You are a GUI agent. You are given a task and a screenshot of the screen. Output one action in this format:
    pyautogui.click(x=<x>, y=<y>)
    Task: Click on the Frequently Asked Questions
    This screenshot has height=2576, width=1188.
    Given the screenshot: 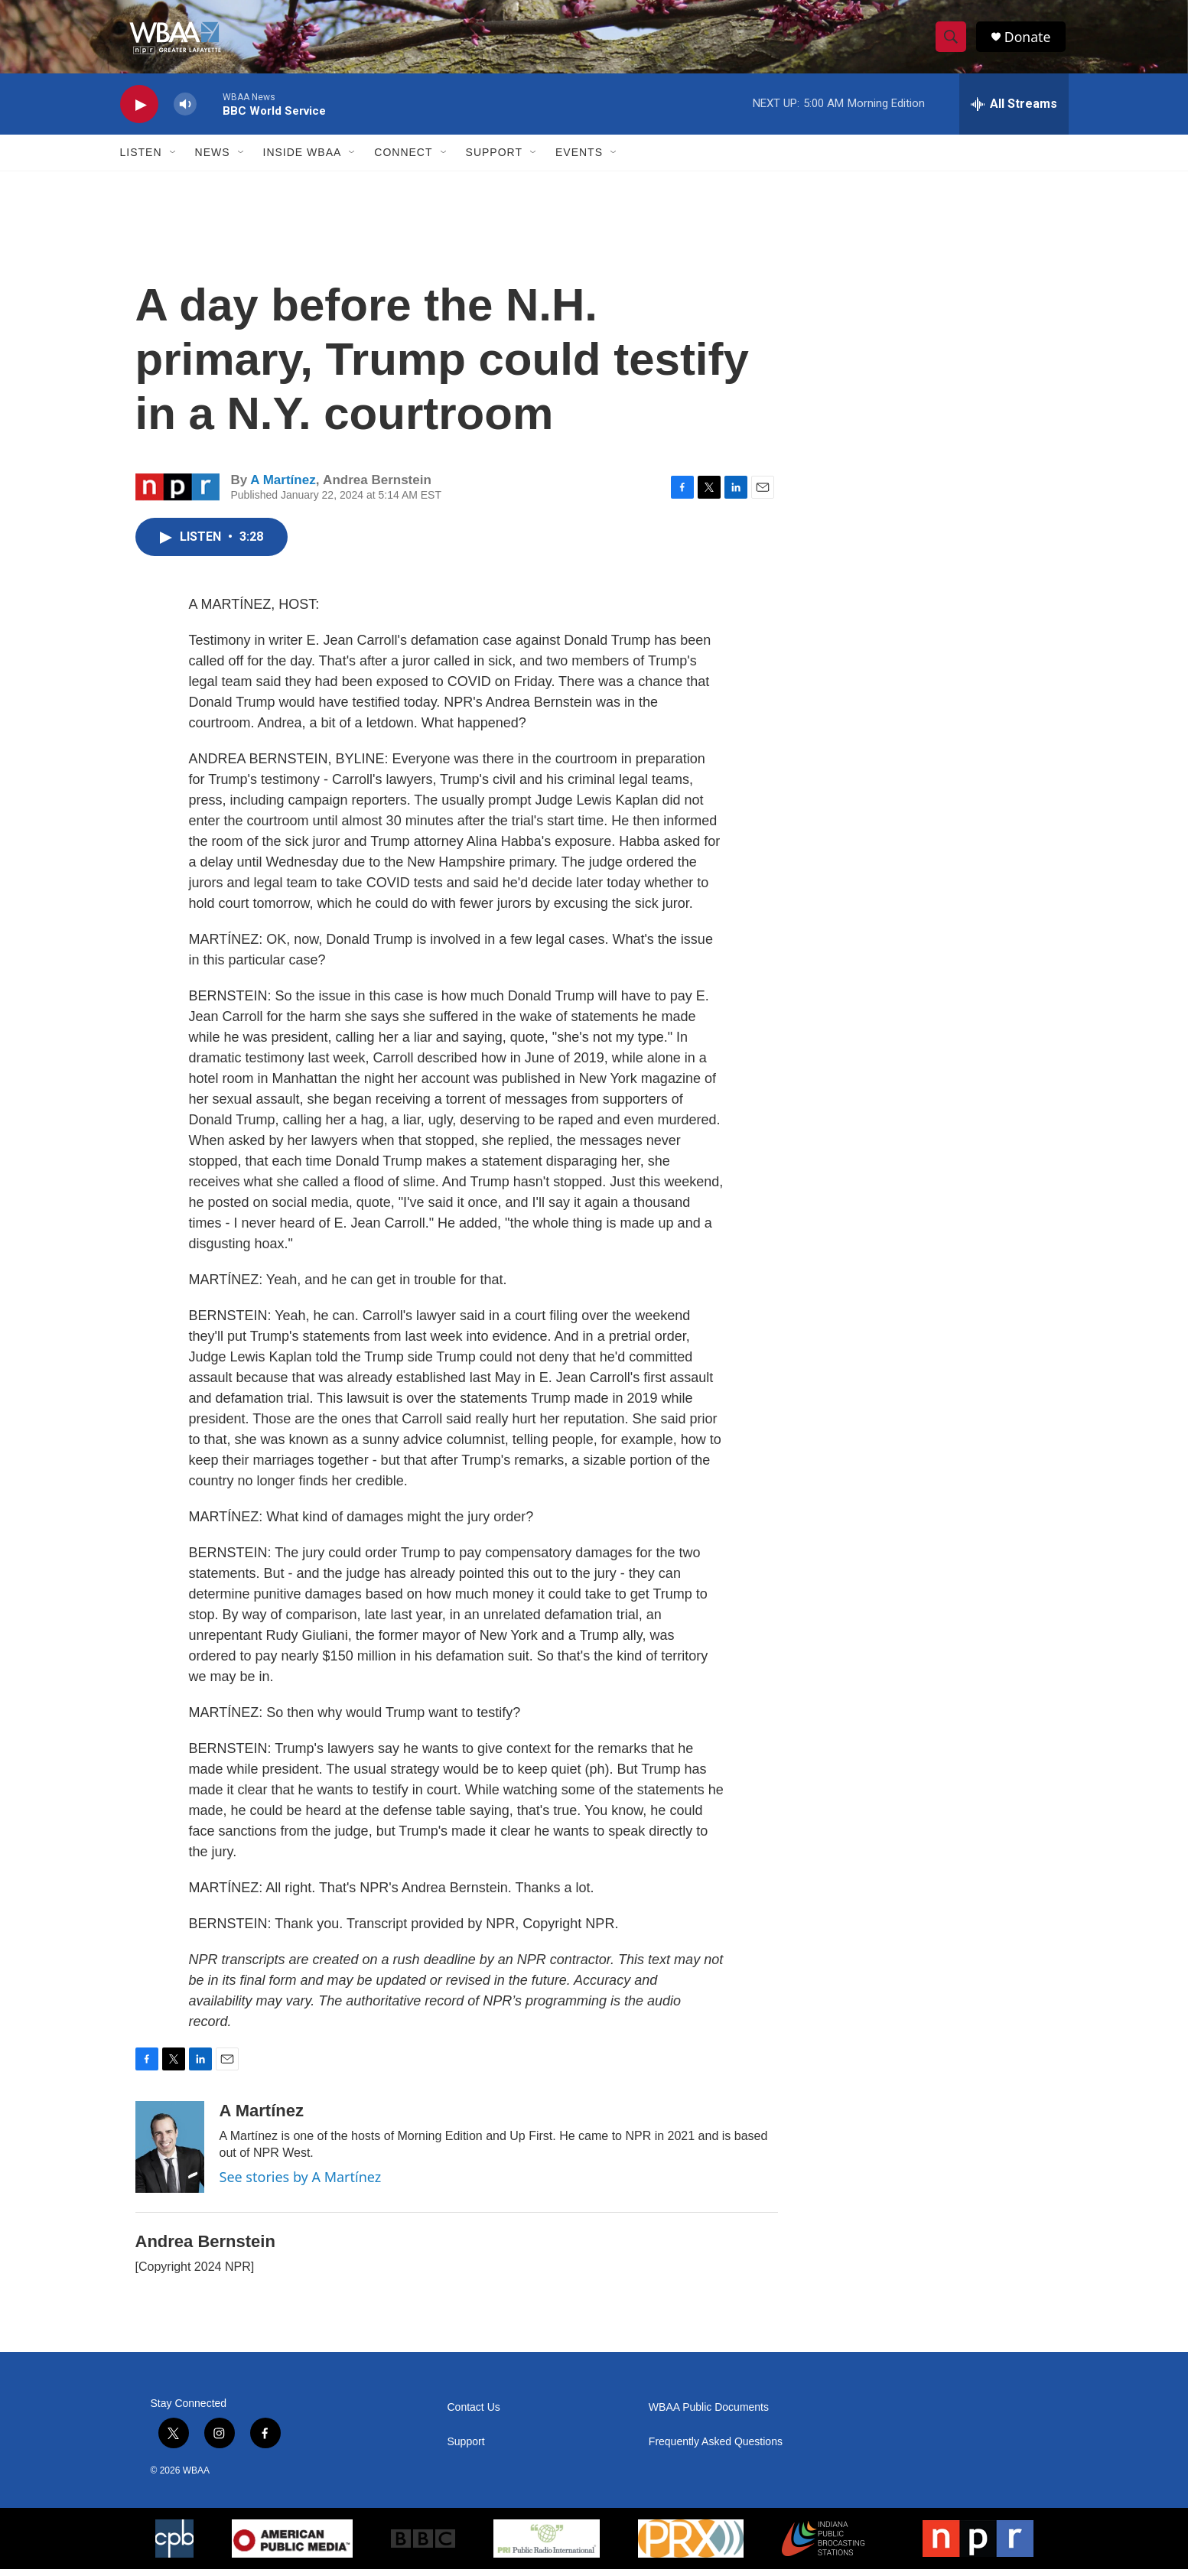 What is the action you would take?
    pyautogui.click(x=716, y=2448)
    